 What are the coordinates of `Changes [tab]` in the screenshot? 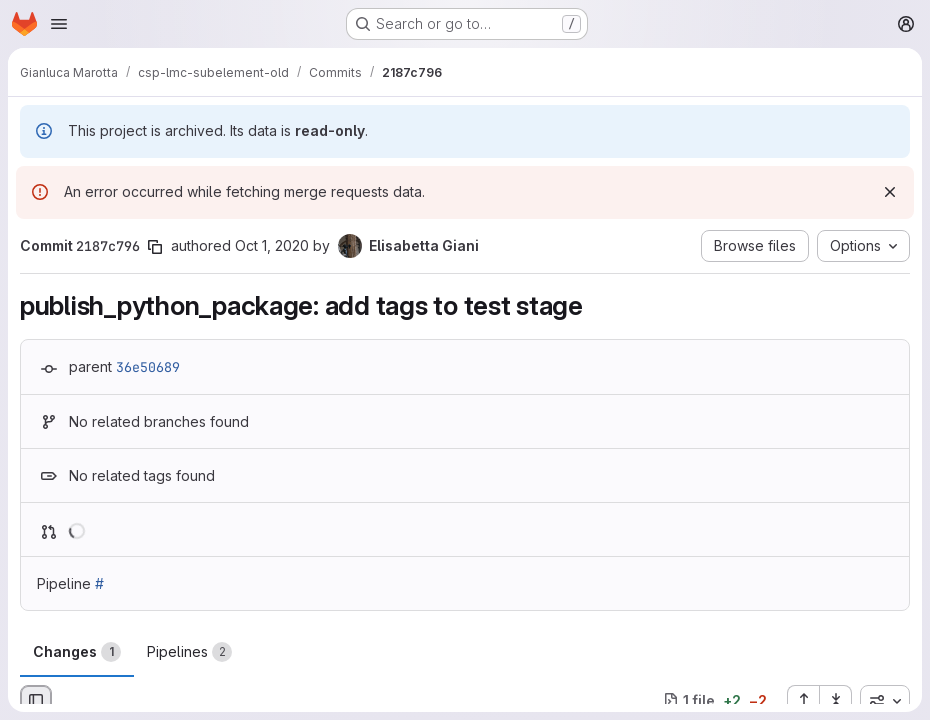 It's located at (77, 652).